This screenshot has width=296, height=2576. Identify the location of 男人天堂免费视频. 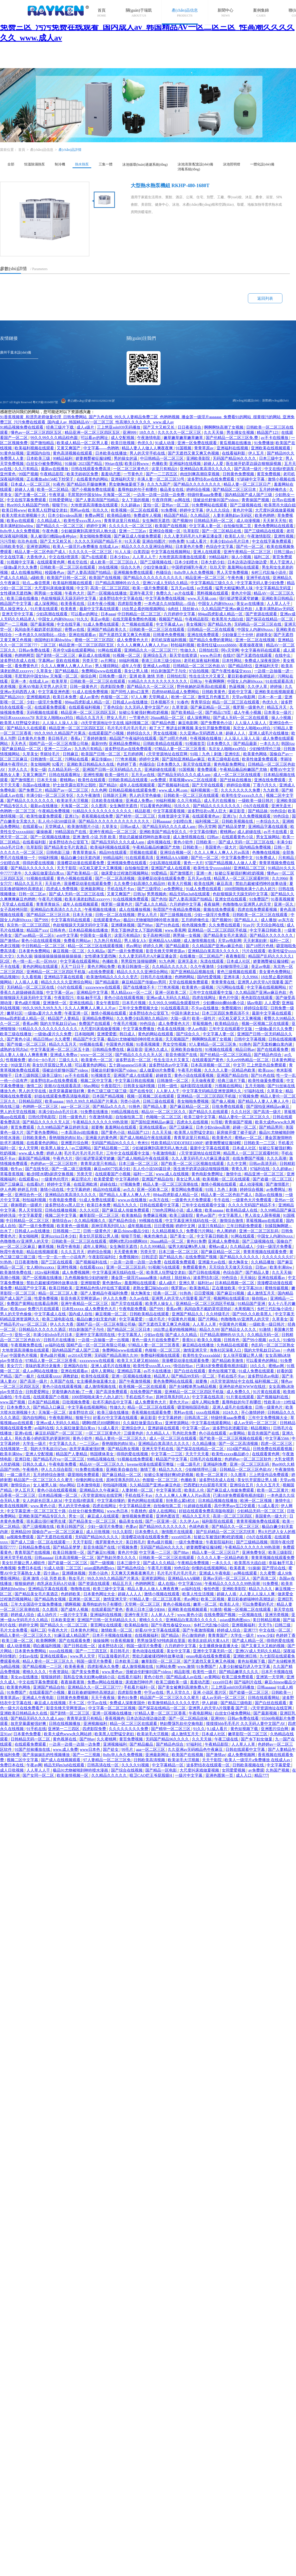
(233, 572).